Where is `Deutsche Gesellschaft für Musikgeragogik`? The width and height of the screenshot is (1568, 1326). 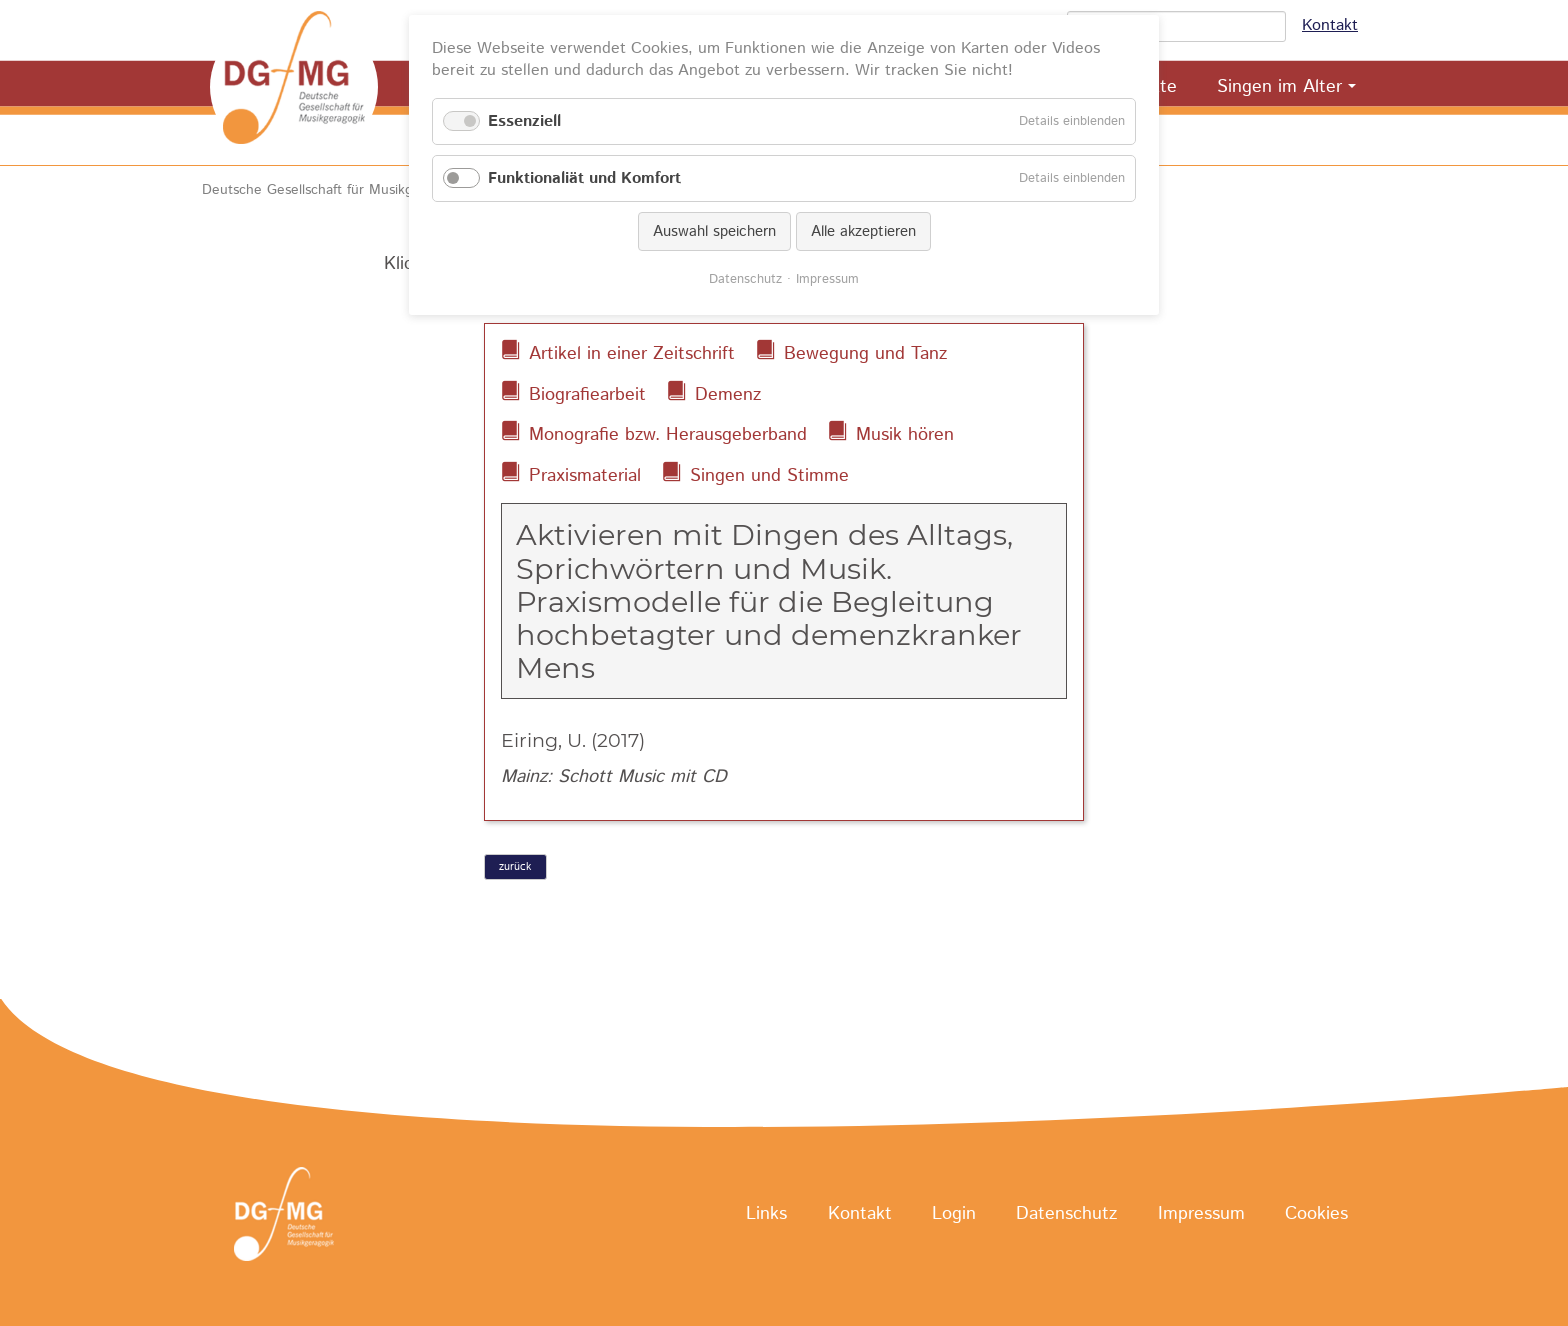
Deutsche Gesellschaft für Musikgeragogik is located at coordinates (334, 190).